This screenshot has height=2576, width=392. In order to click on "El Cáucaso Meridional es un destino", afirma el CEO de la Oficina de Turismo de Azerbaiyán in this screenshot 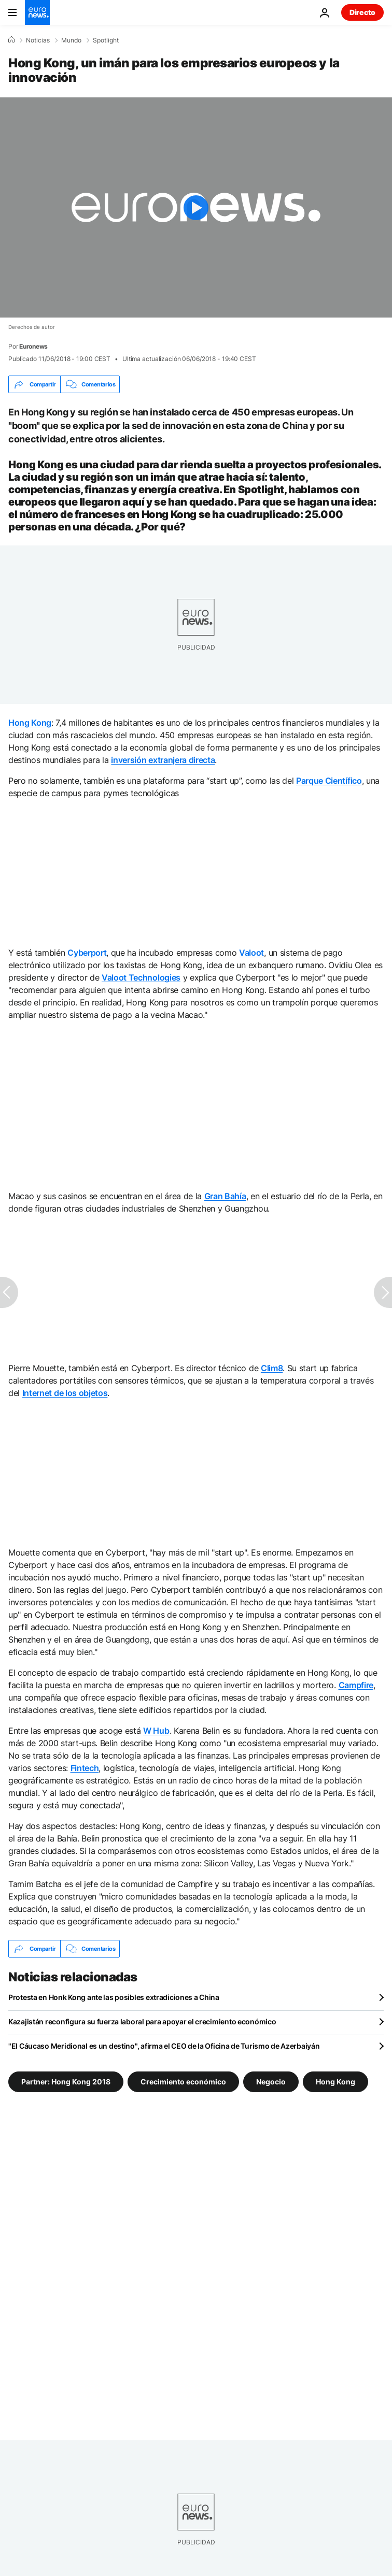, I will do `click(164, 2045)`.